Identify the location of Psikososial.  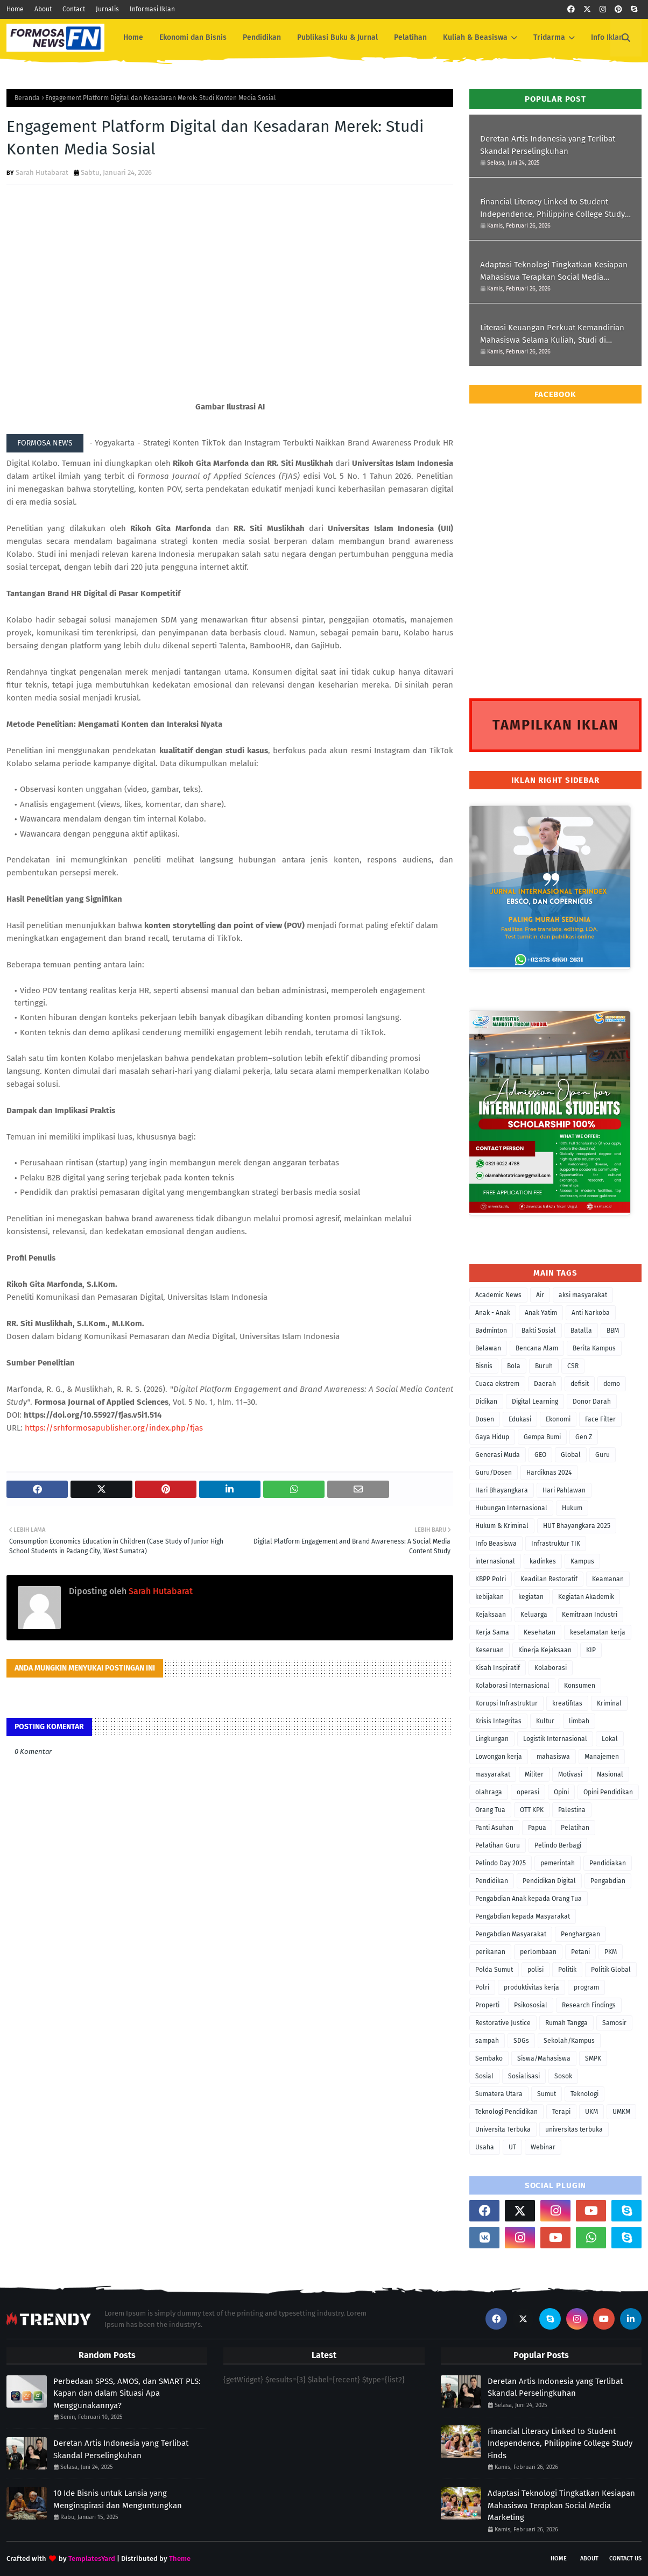
(530, 2005).